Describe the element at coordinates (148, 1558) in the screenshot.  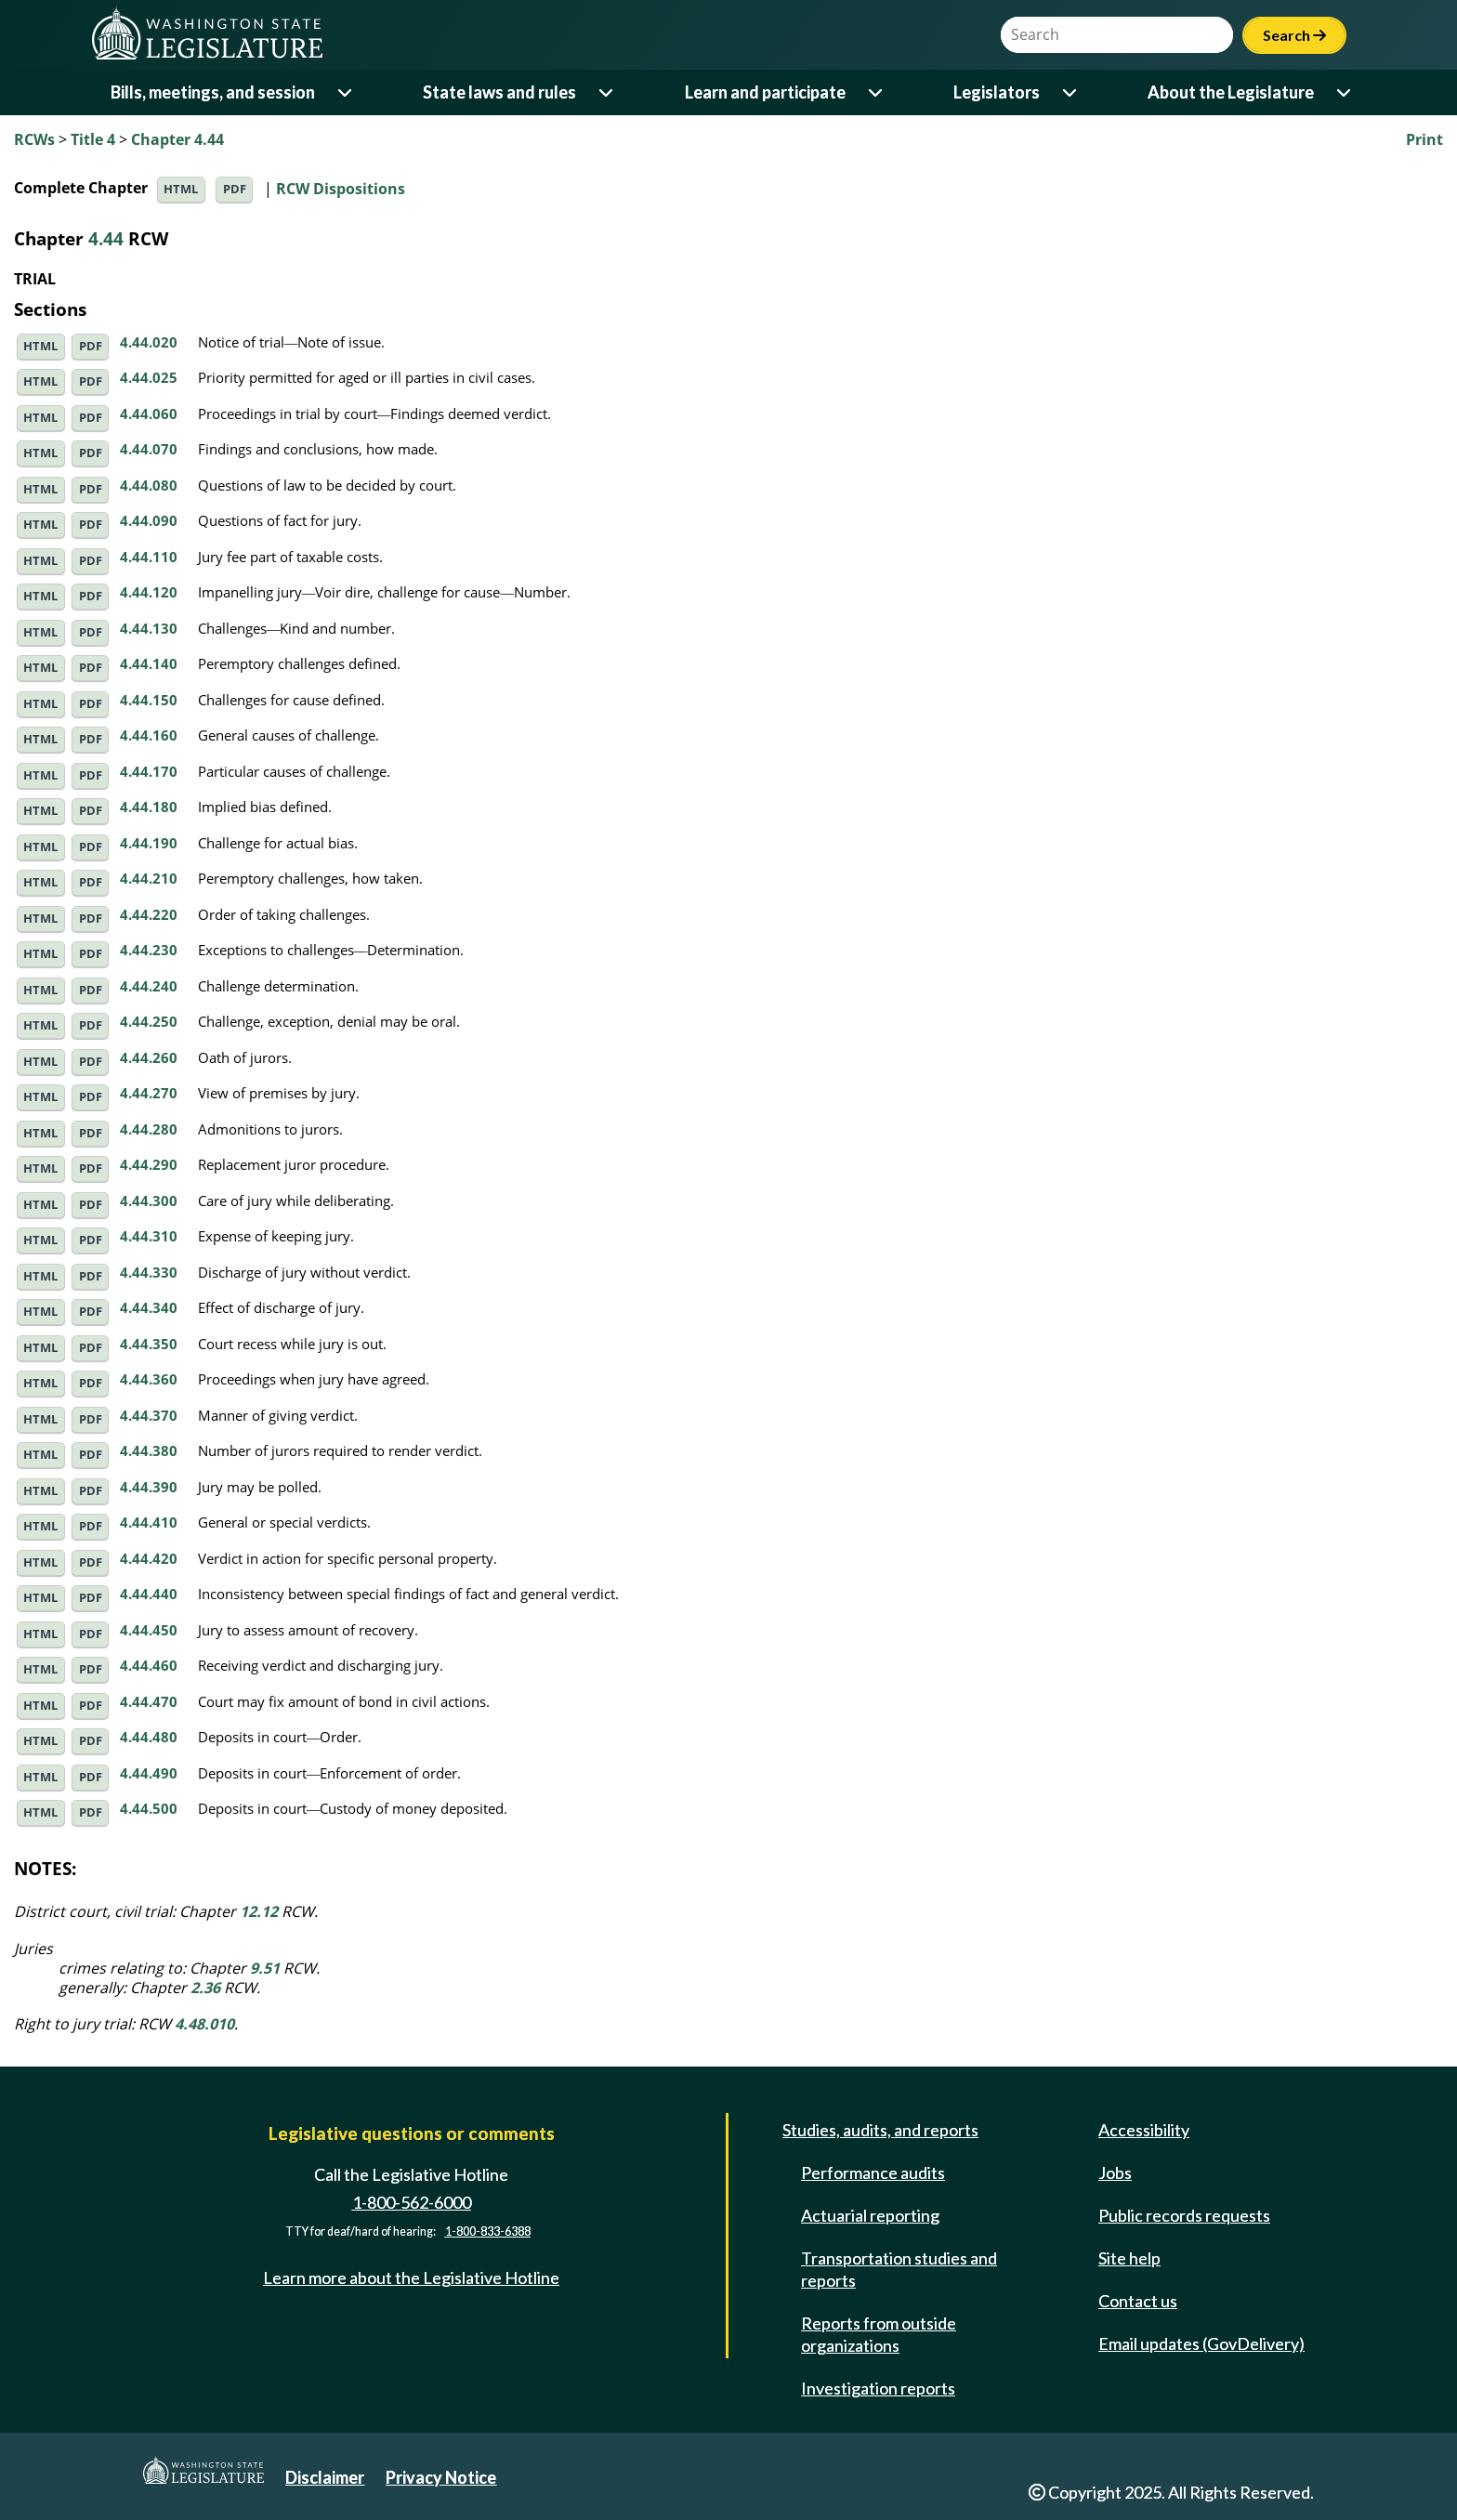
I see `4.44.420` at that location.